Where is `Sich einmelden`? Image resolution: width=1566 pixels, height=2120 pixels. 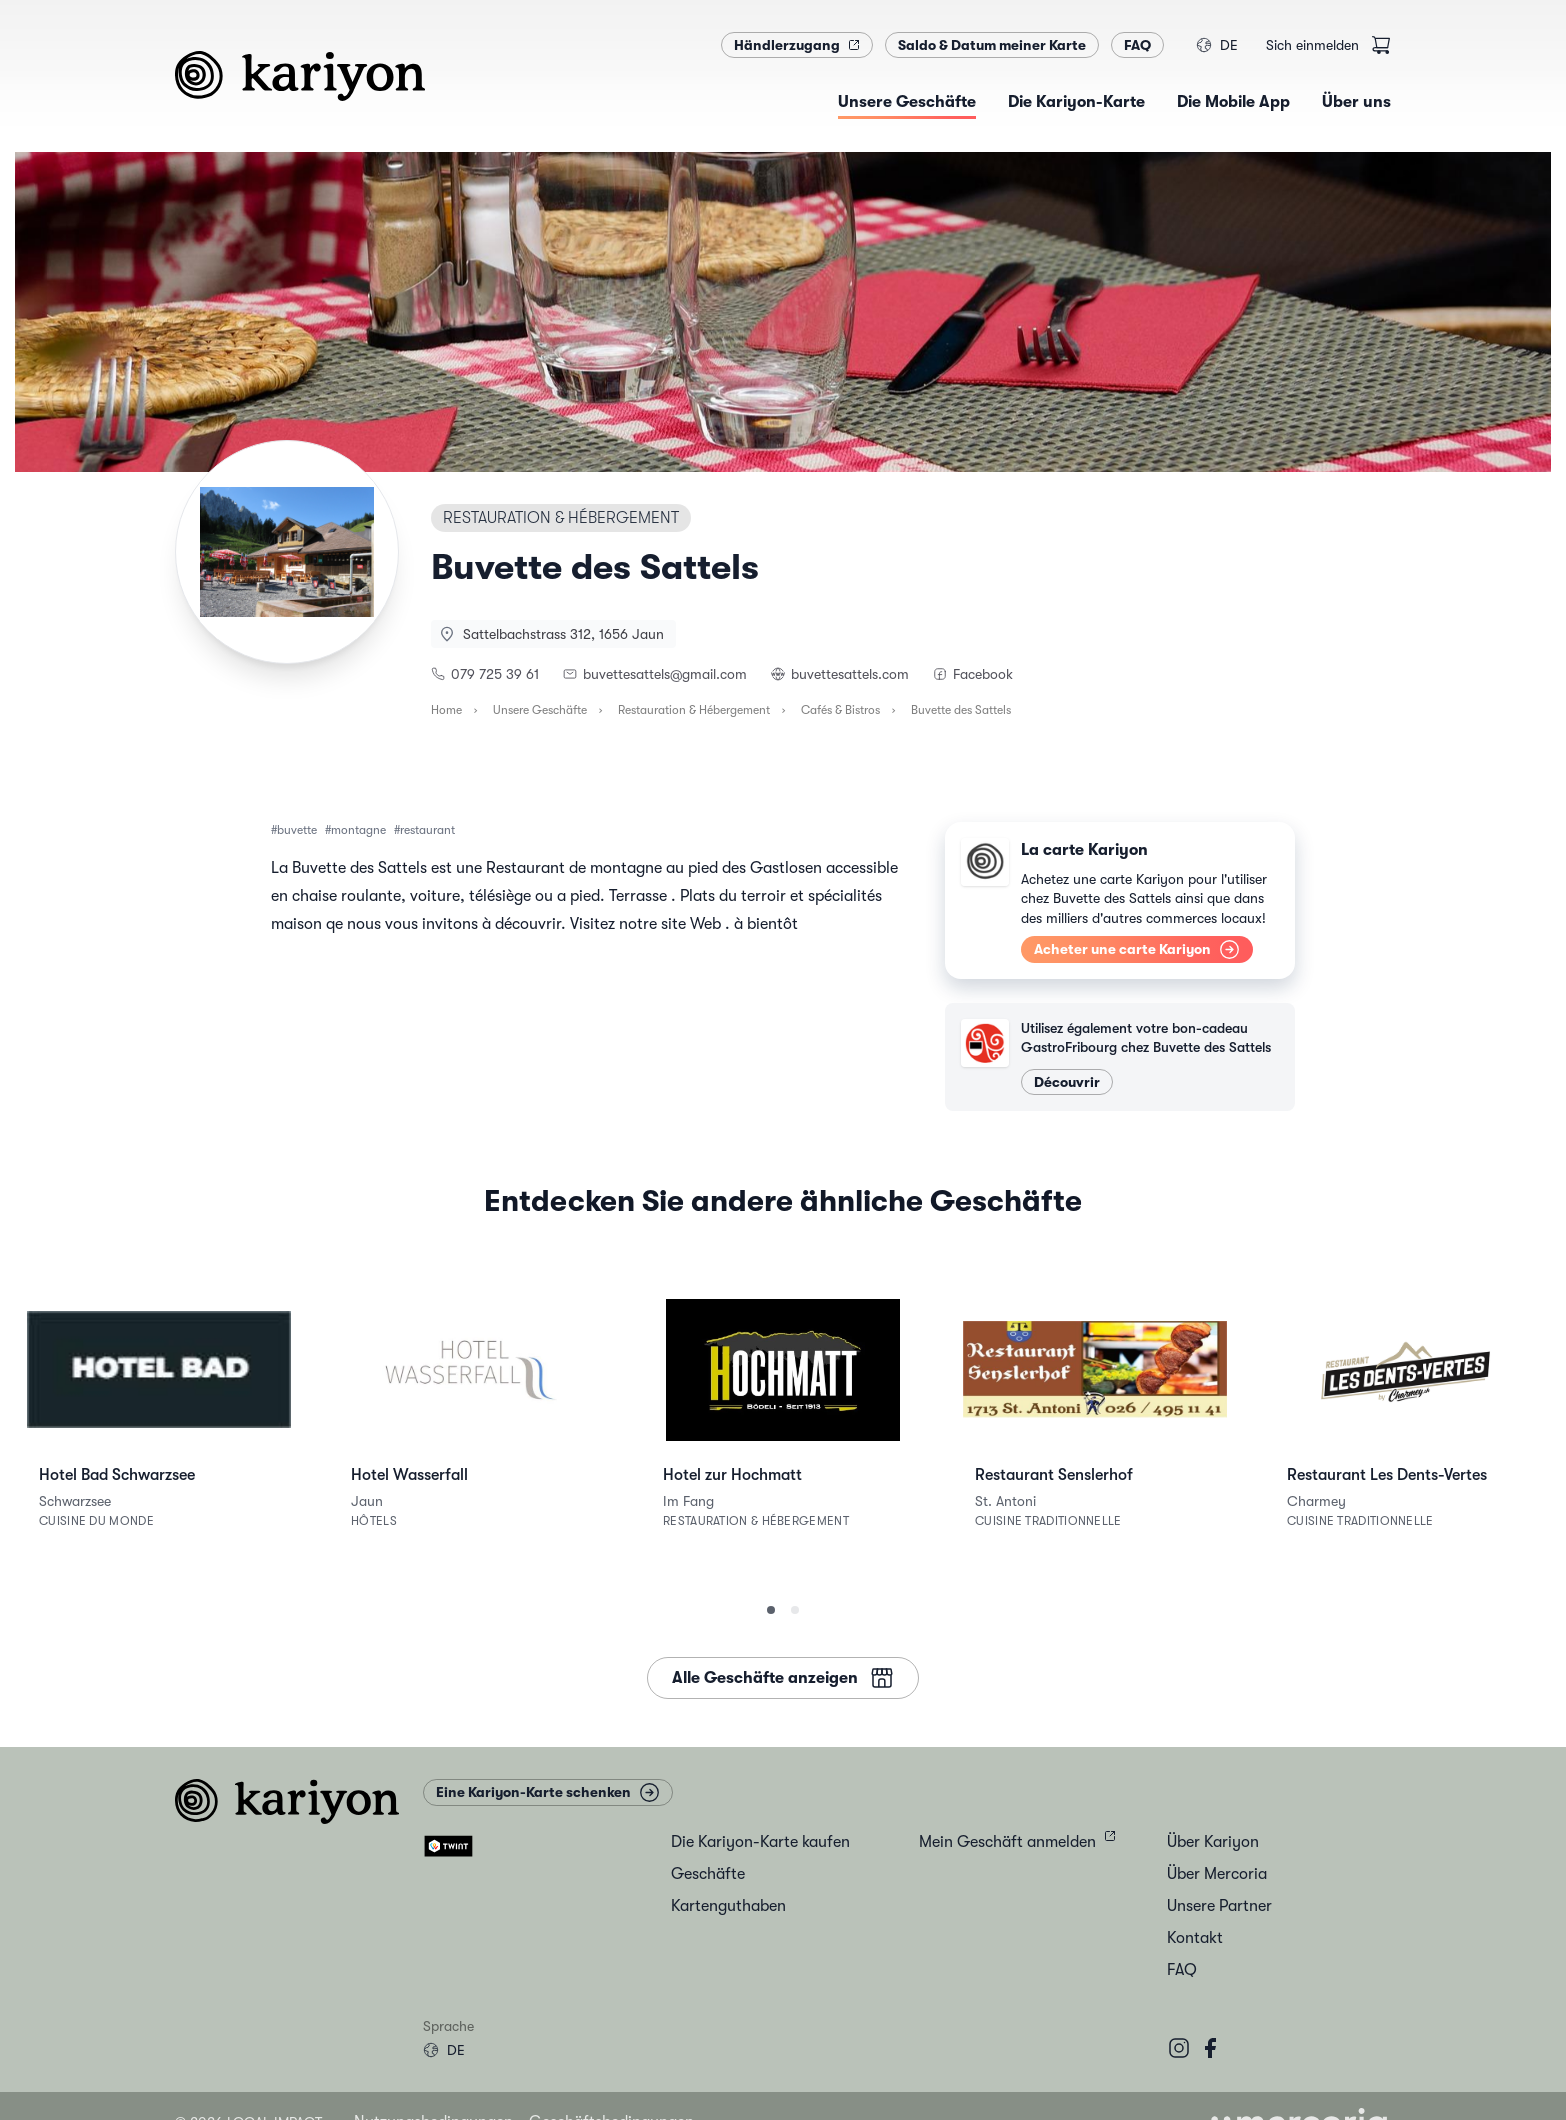 Sich einmelden is located at coordinates (1312, 45).